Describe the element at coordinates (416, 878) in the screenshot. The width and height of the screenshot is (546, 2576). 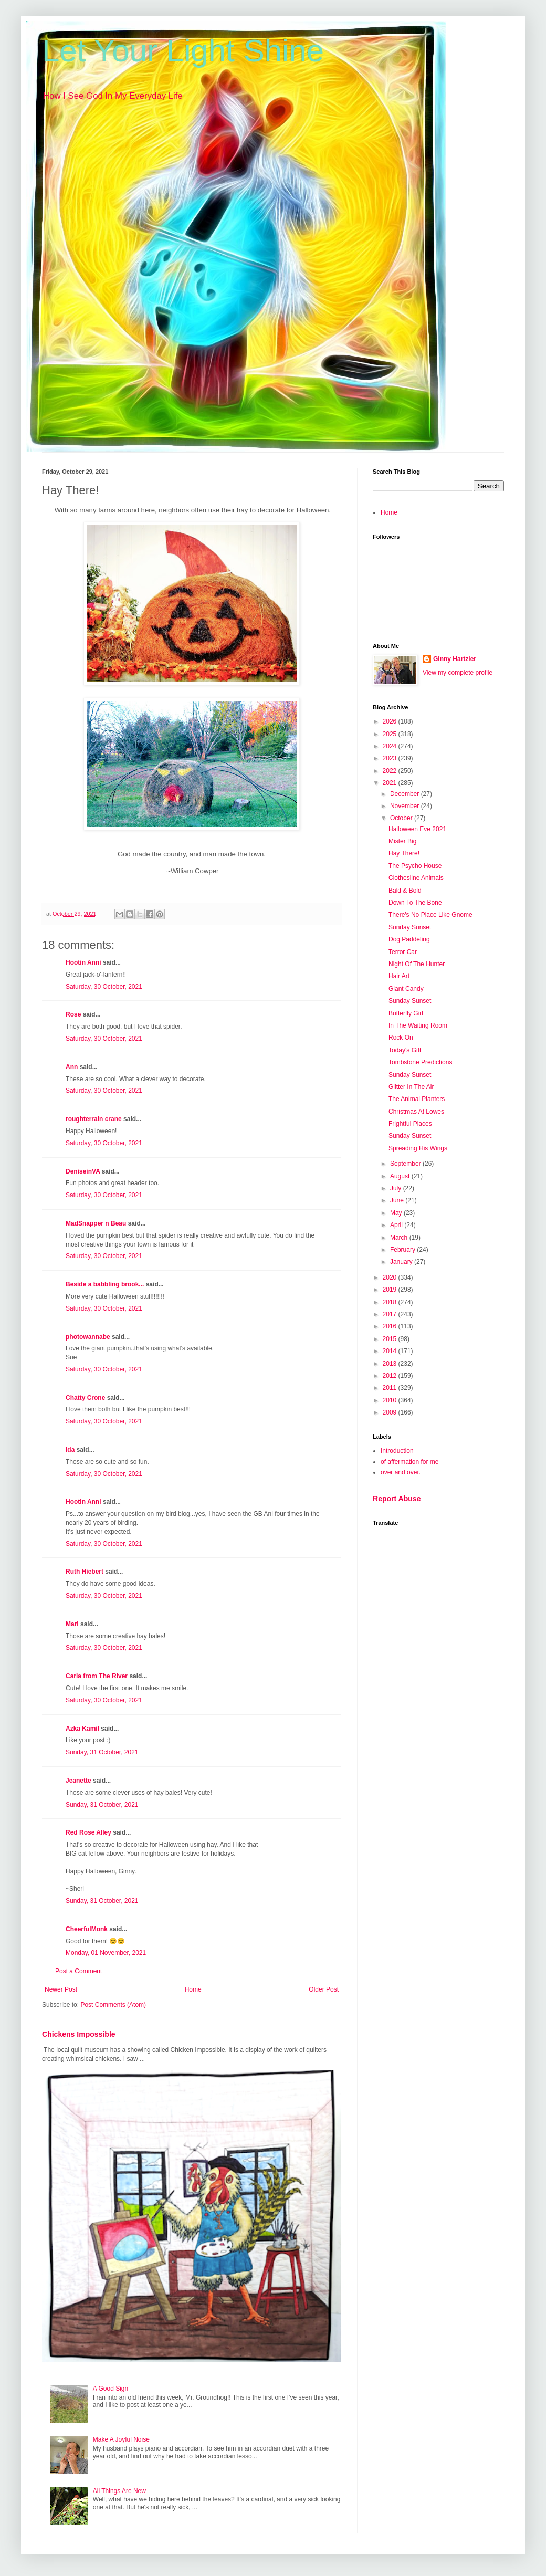
I see `Clothesline Animals` at that location.